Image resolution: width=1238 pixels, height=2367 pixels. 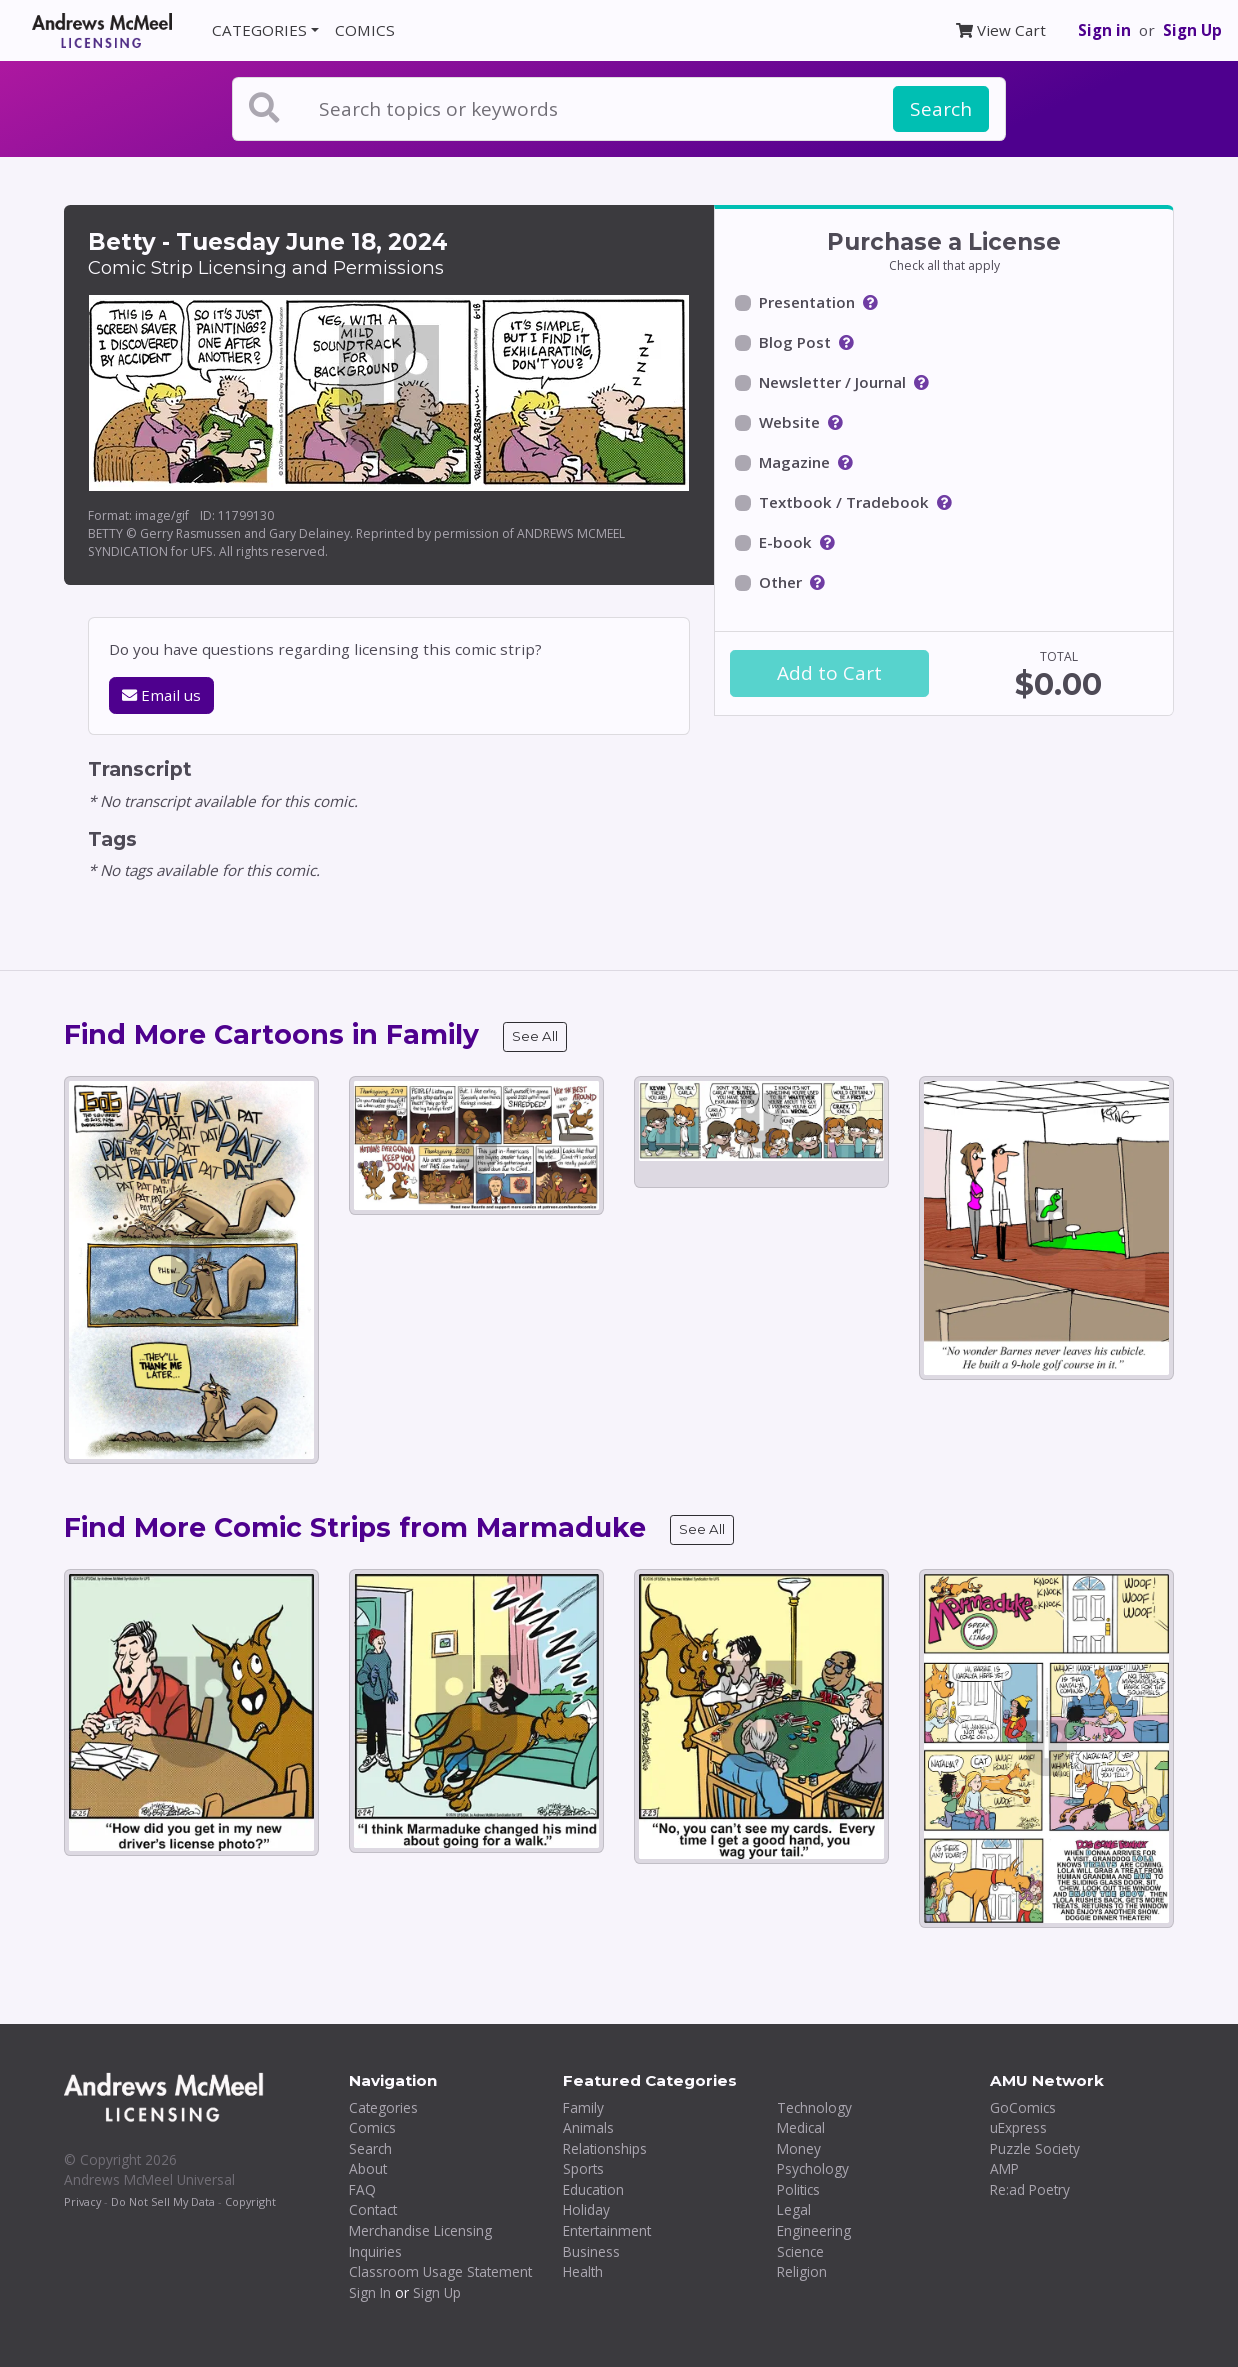 I want to click on AMP, so click(x=1004, y=2168).